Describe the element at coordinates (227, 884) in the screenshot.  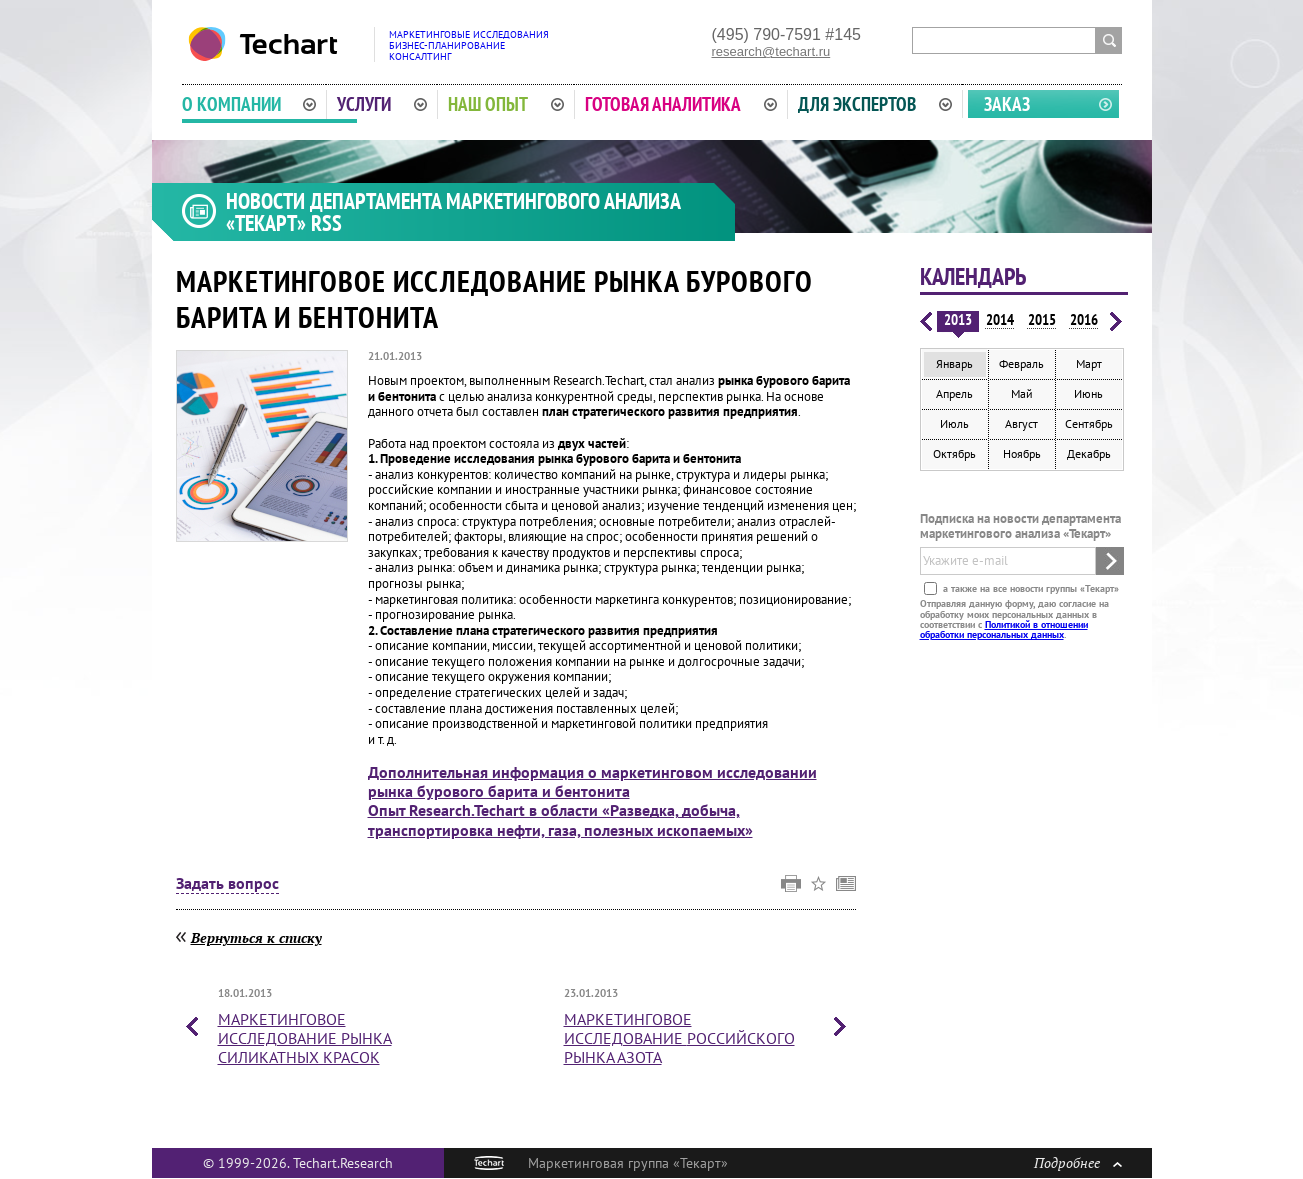
I see `Задать вопрос` at that location.